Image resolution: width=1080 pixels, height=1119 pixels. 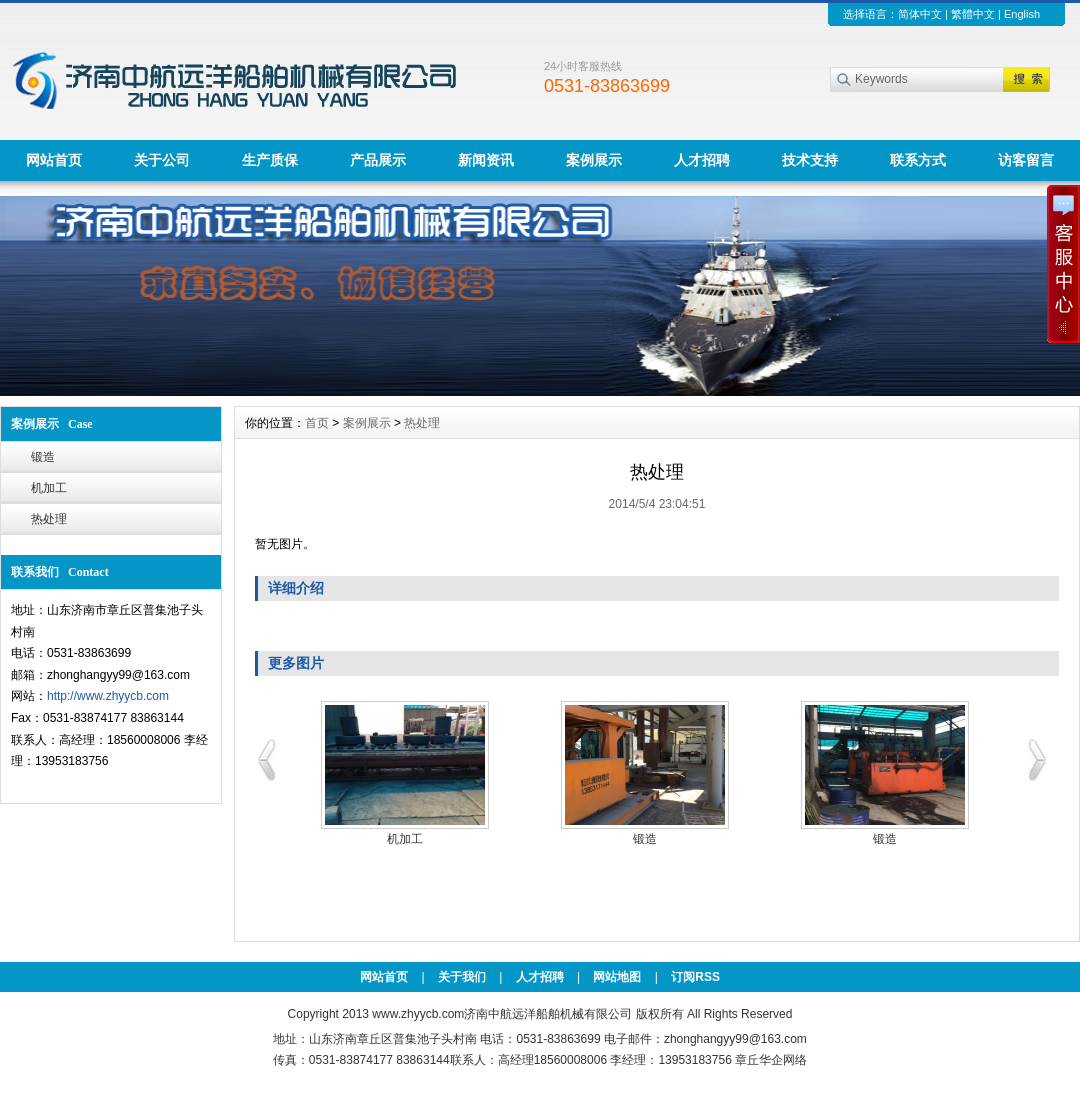 I want to click on 首页, so click(x=317, y=423).